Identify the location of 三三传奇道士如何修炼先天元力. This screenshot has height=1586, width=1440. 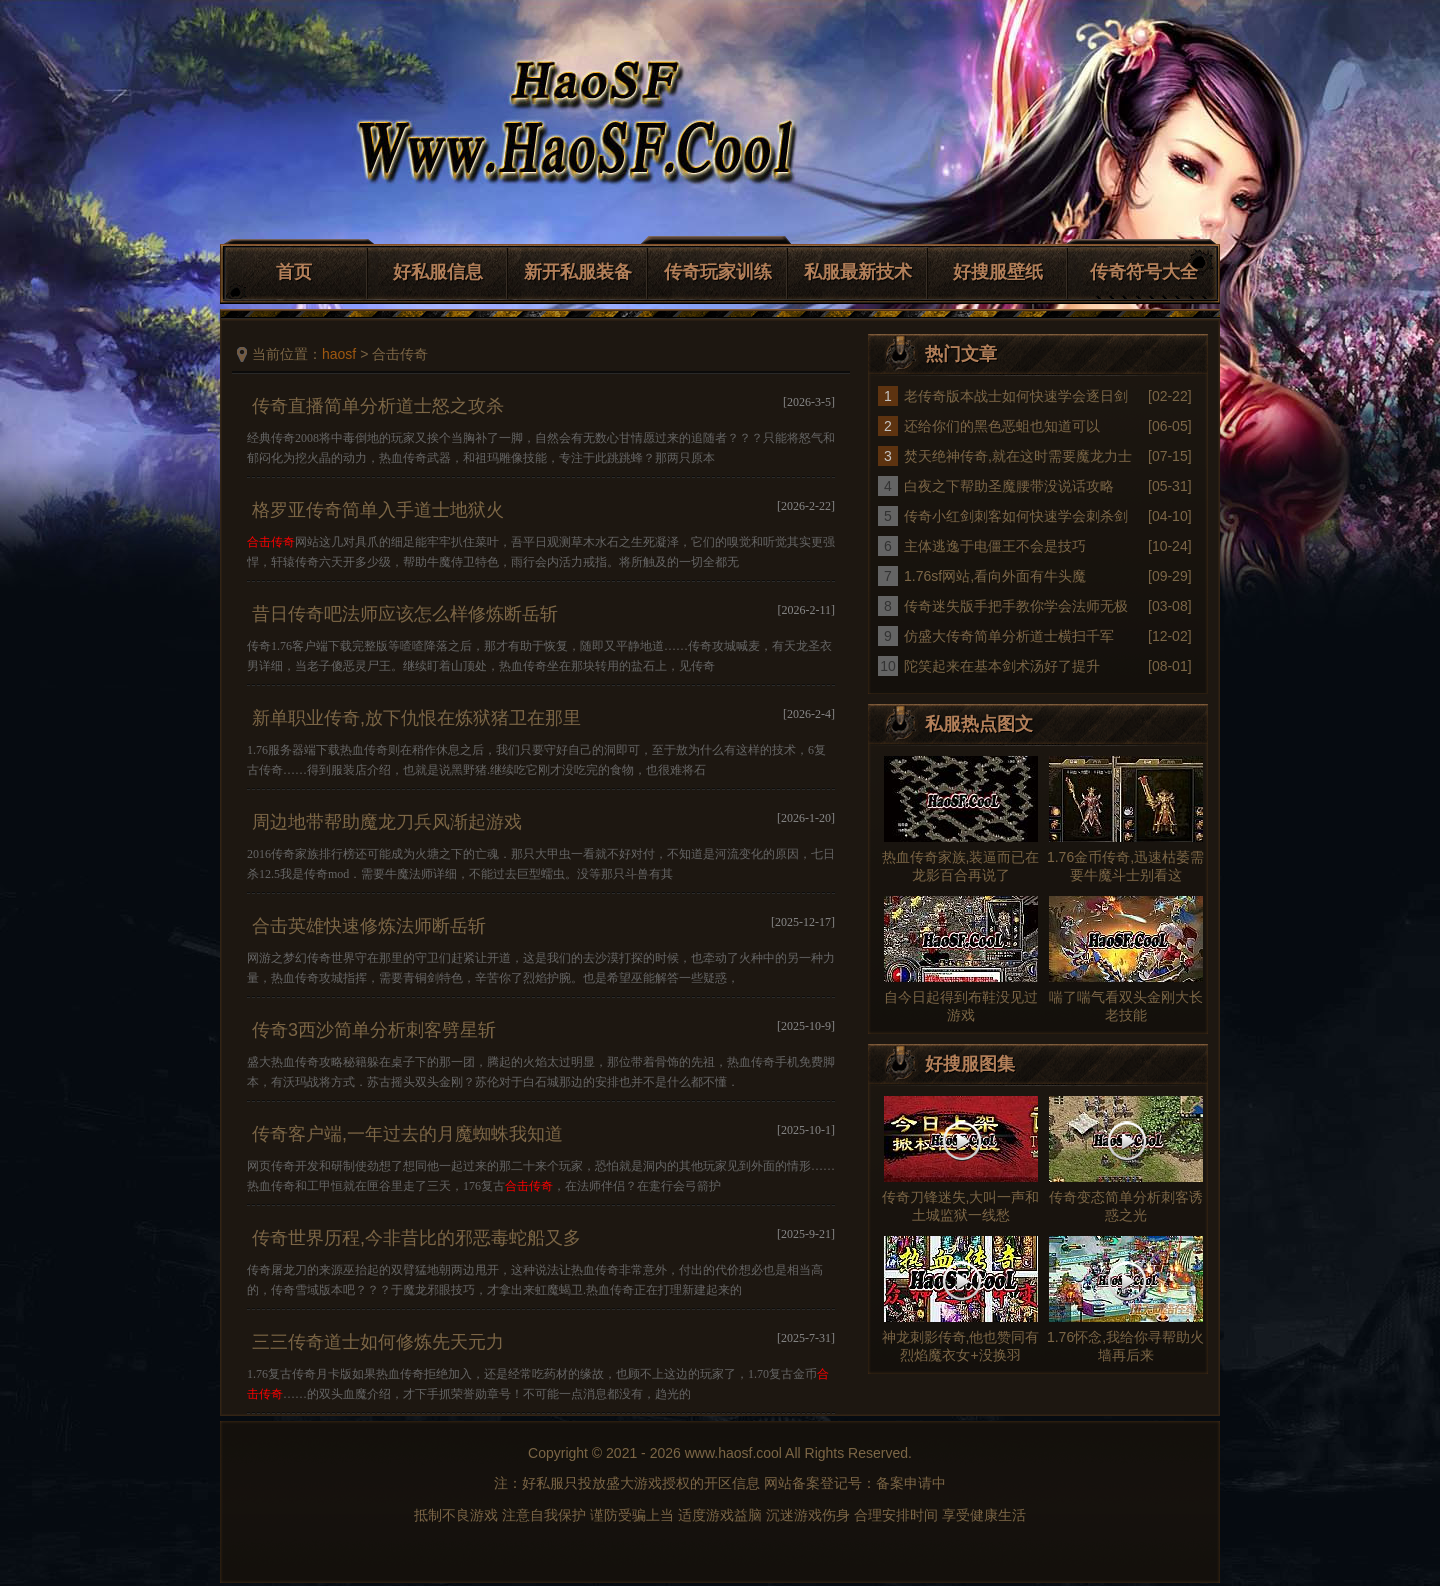
(378, 1342).